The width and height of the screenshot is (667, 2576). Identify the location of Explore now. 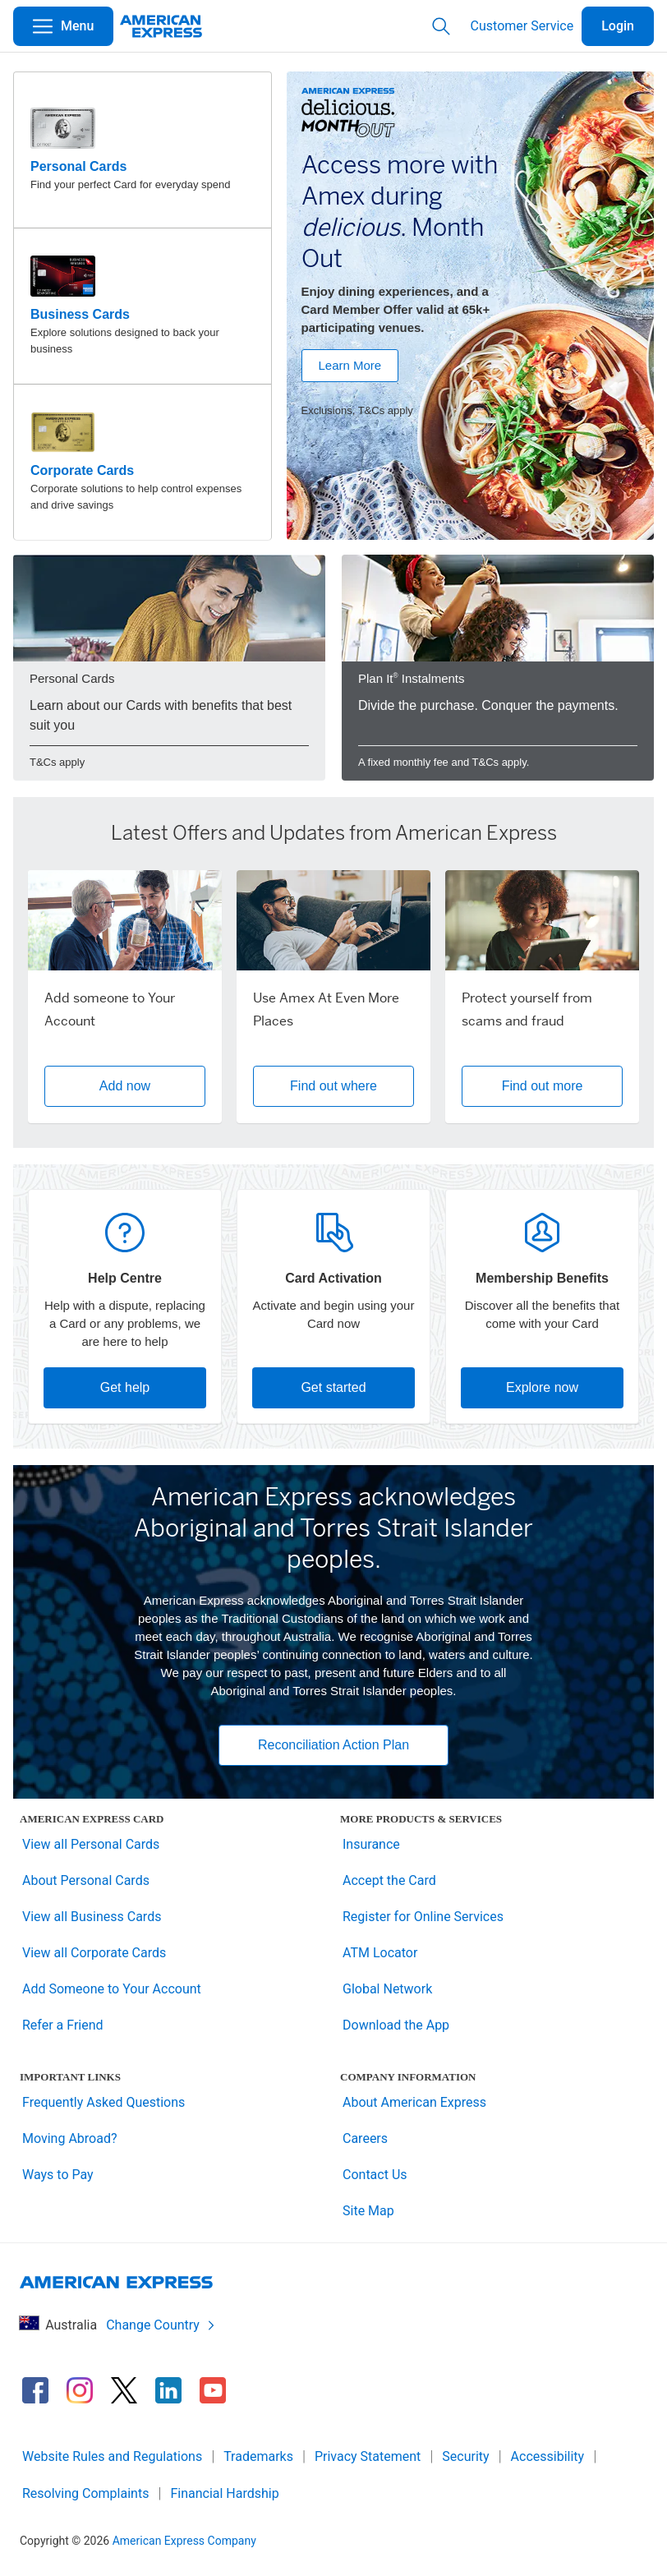
(542, 1387).